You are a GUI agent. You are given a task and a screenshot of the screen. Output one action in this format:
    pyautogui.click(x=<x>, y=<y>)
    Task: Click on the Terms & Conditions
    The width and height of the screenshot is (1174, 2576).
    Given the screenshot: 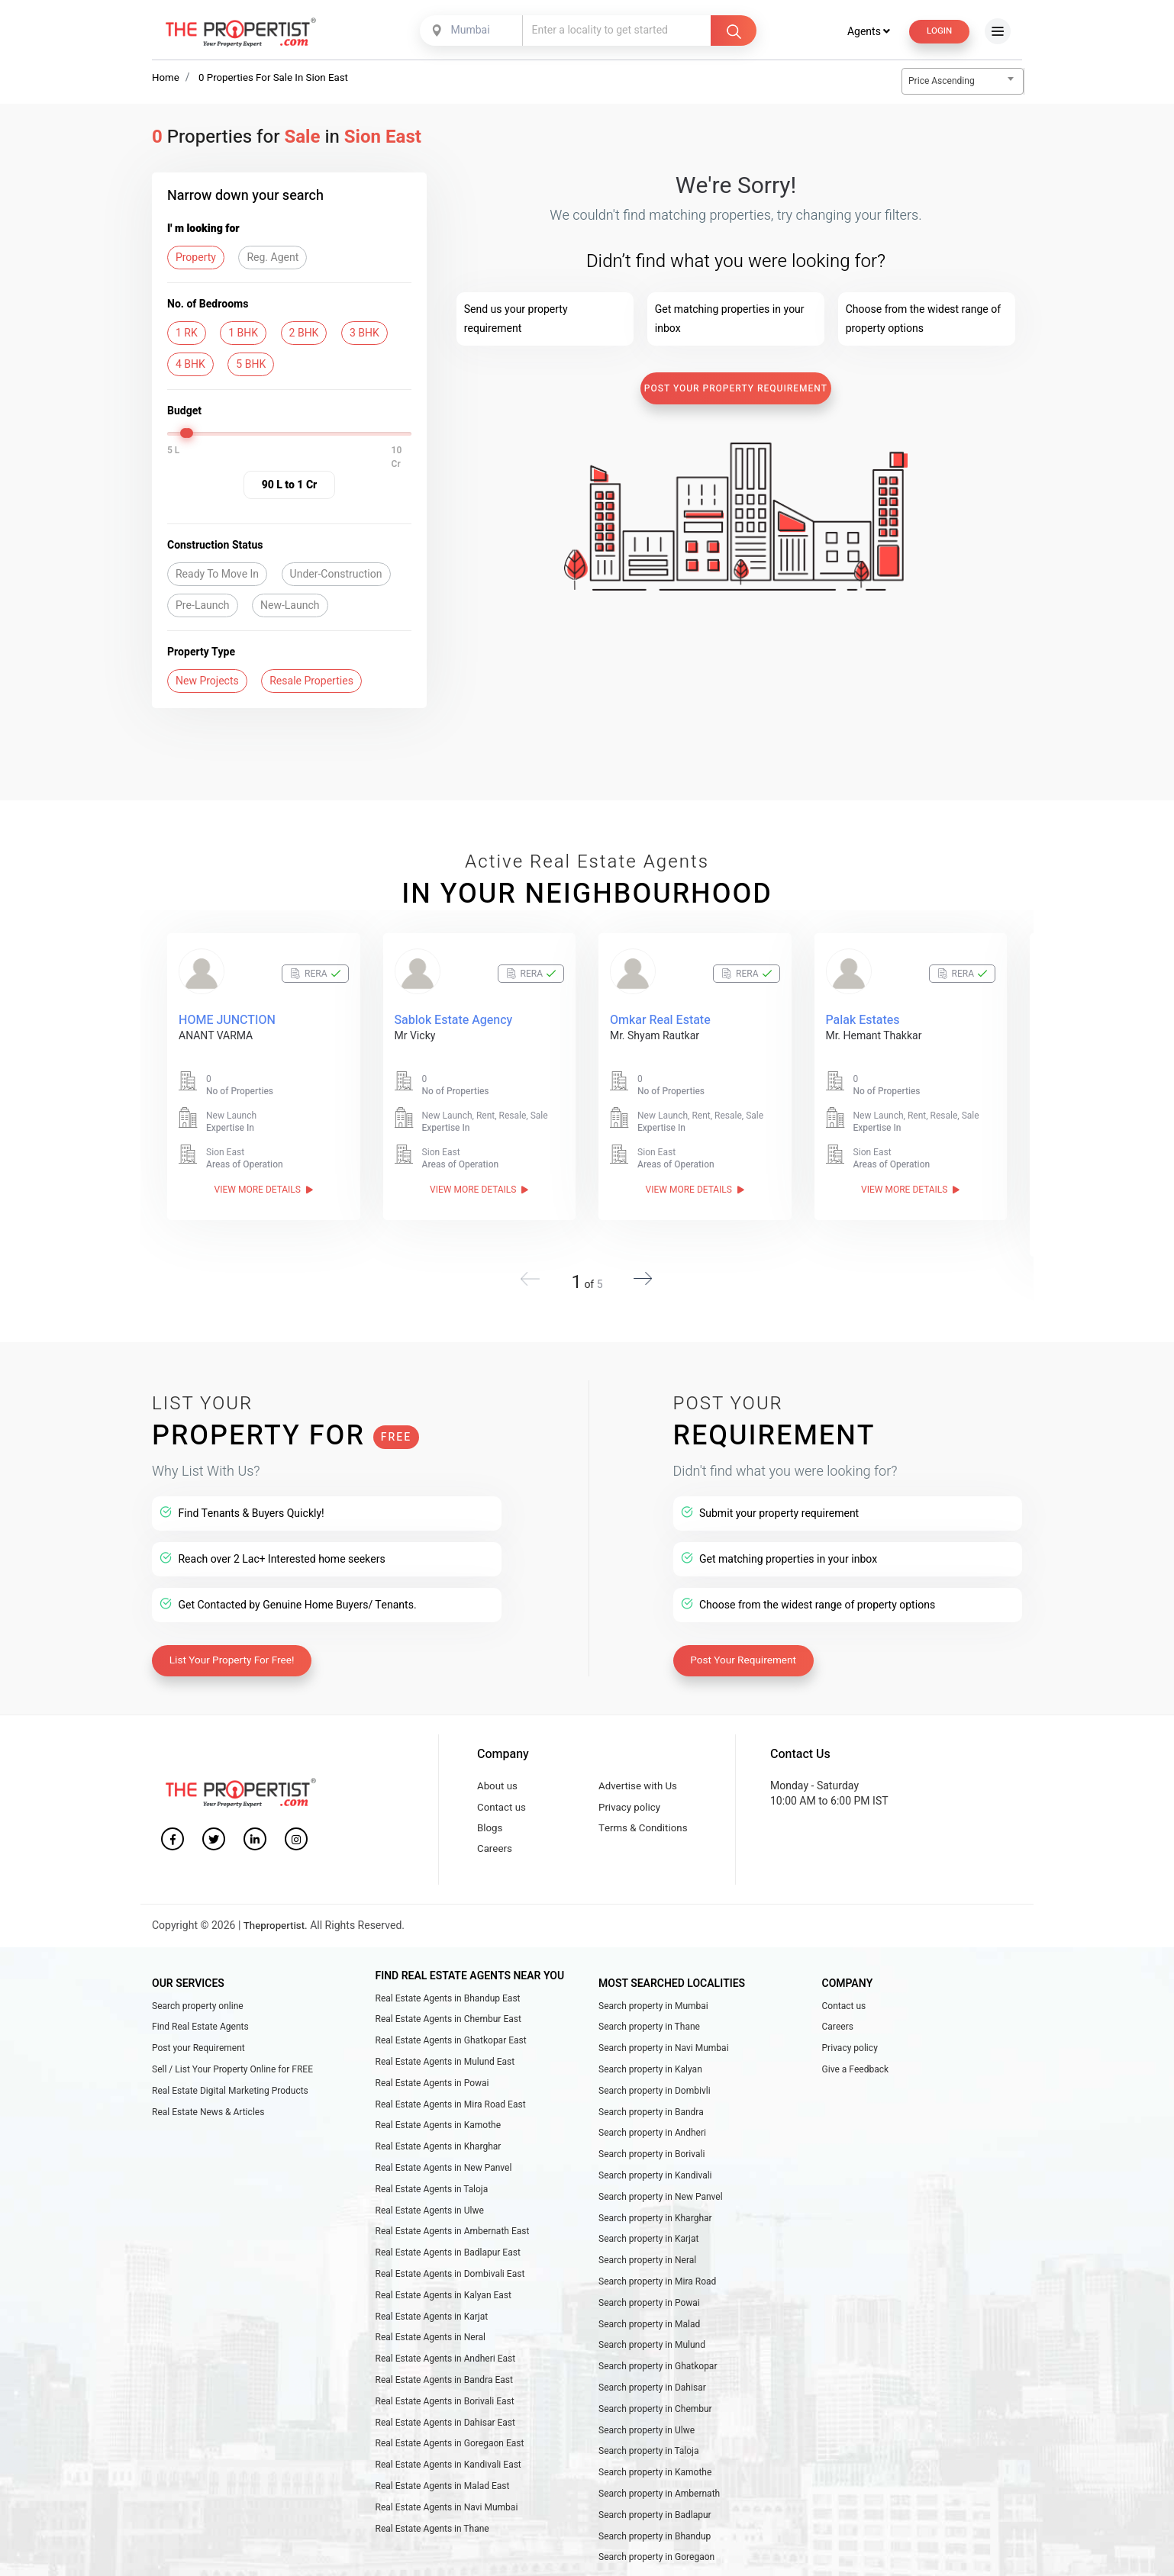 What is the action you would take?
    pyautogui.click(x=645, y=1826)
    